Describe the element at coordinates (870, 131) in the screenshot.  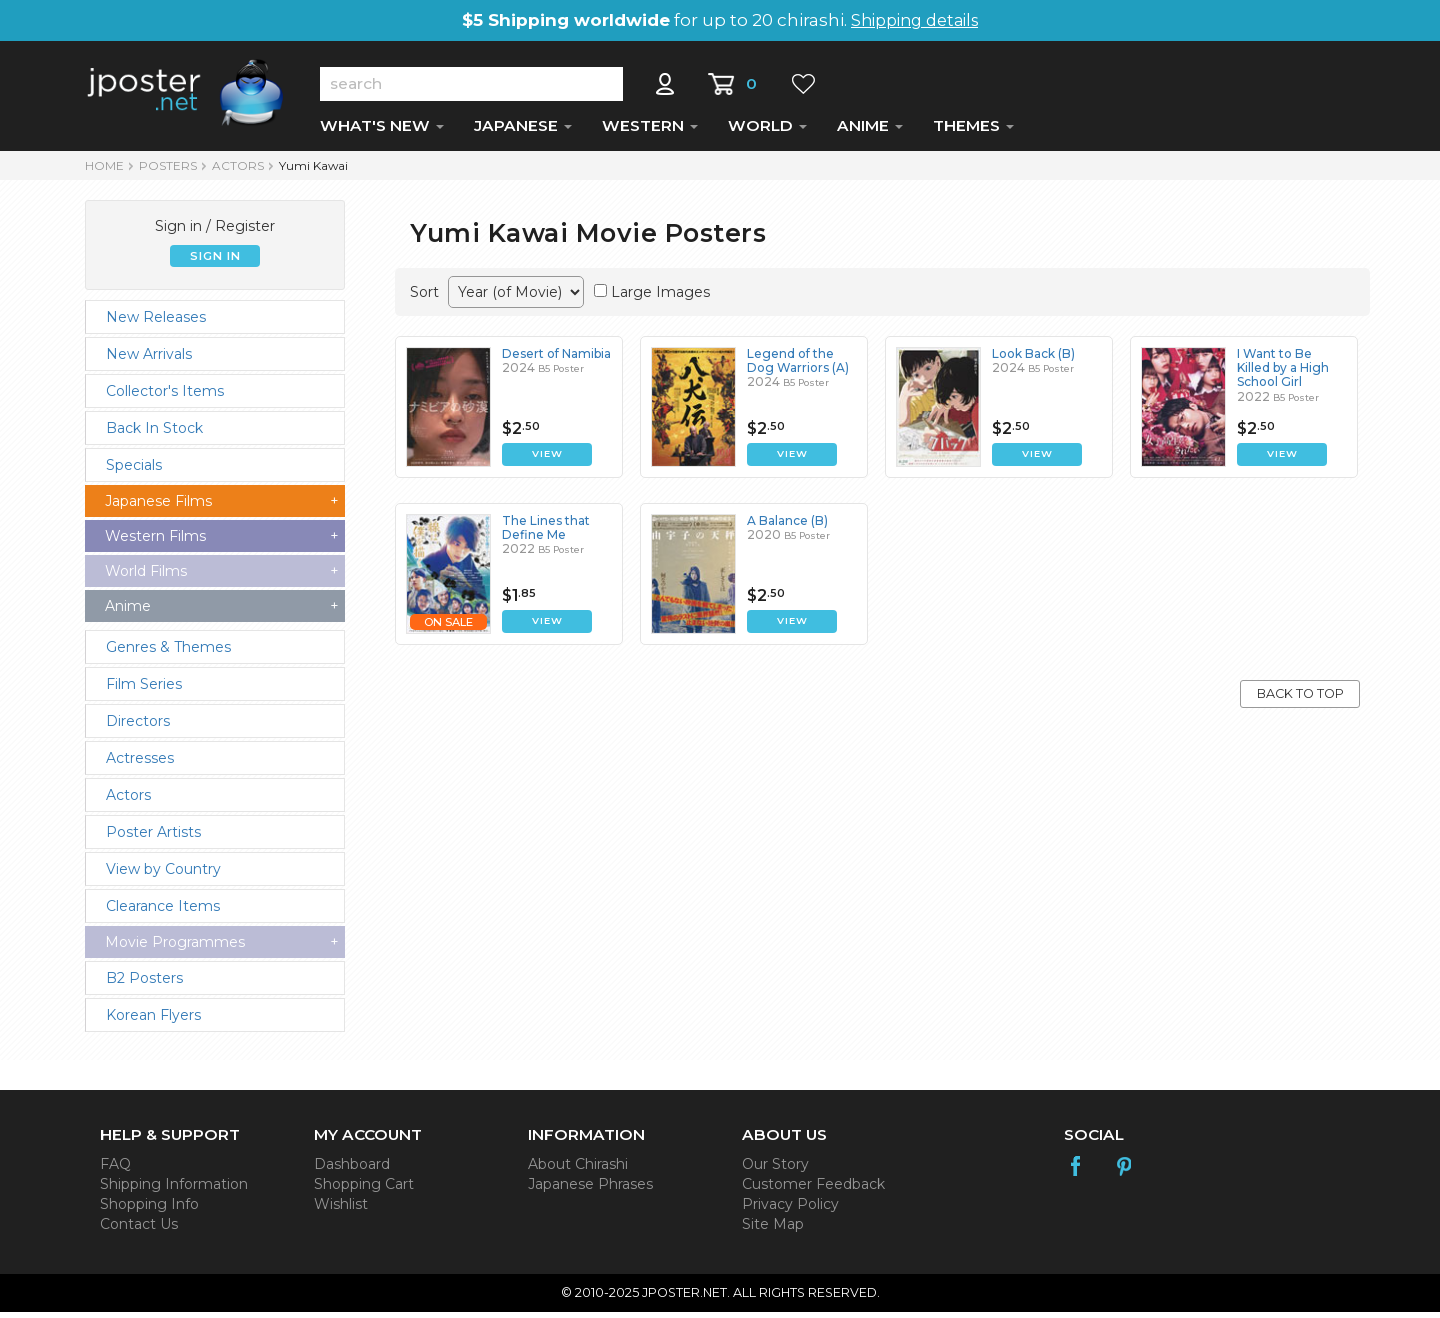
I see `ANIME [button]` at that location.